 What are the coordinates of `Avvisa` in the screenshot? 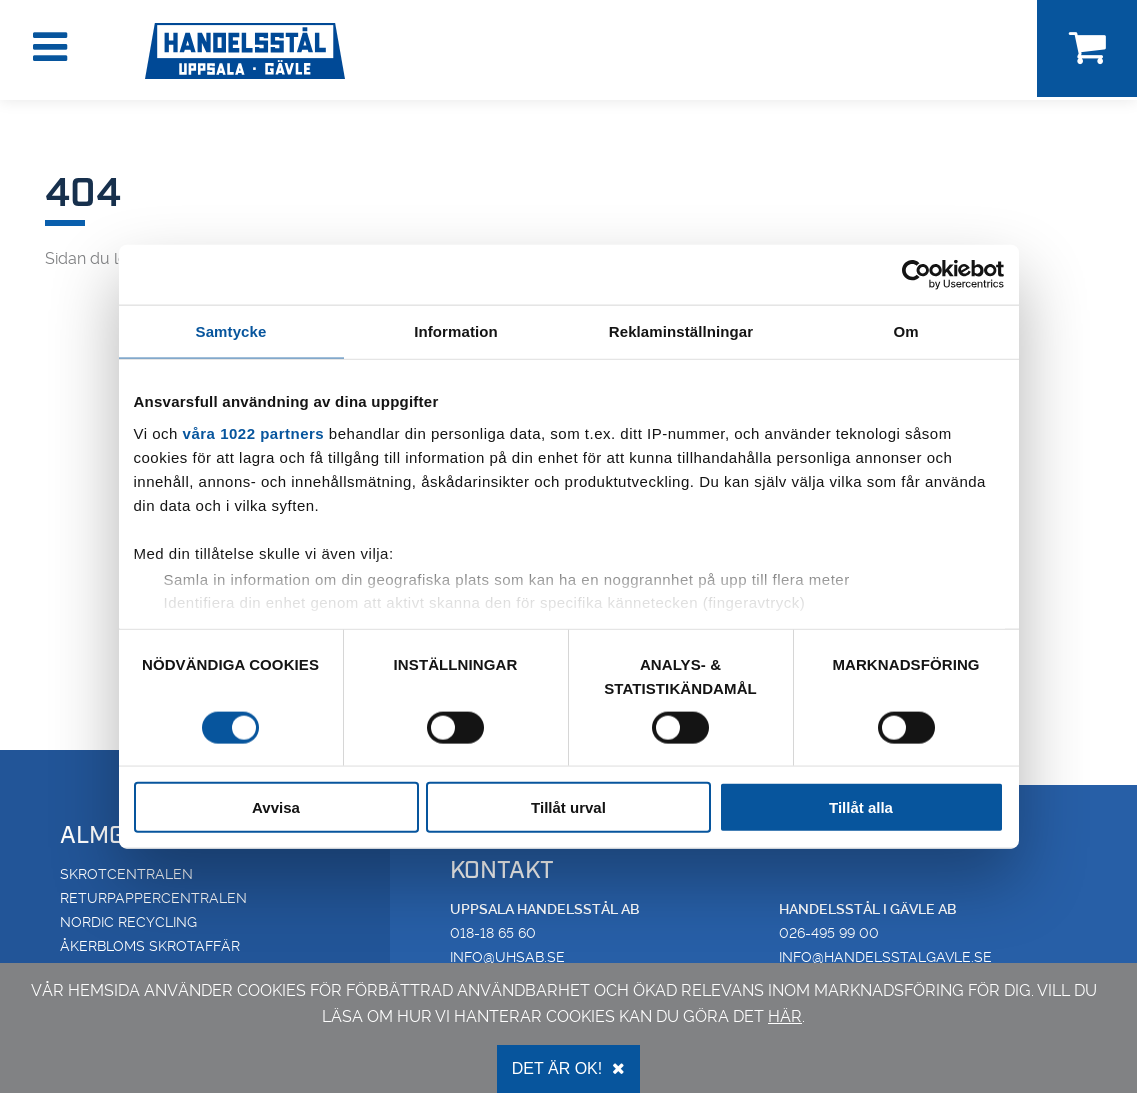 It's located at (276, 807).